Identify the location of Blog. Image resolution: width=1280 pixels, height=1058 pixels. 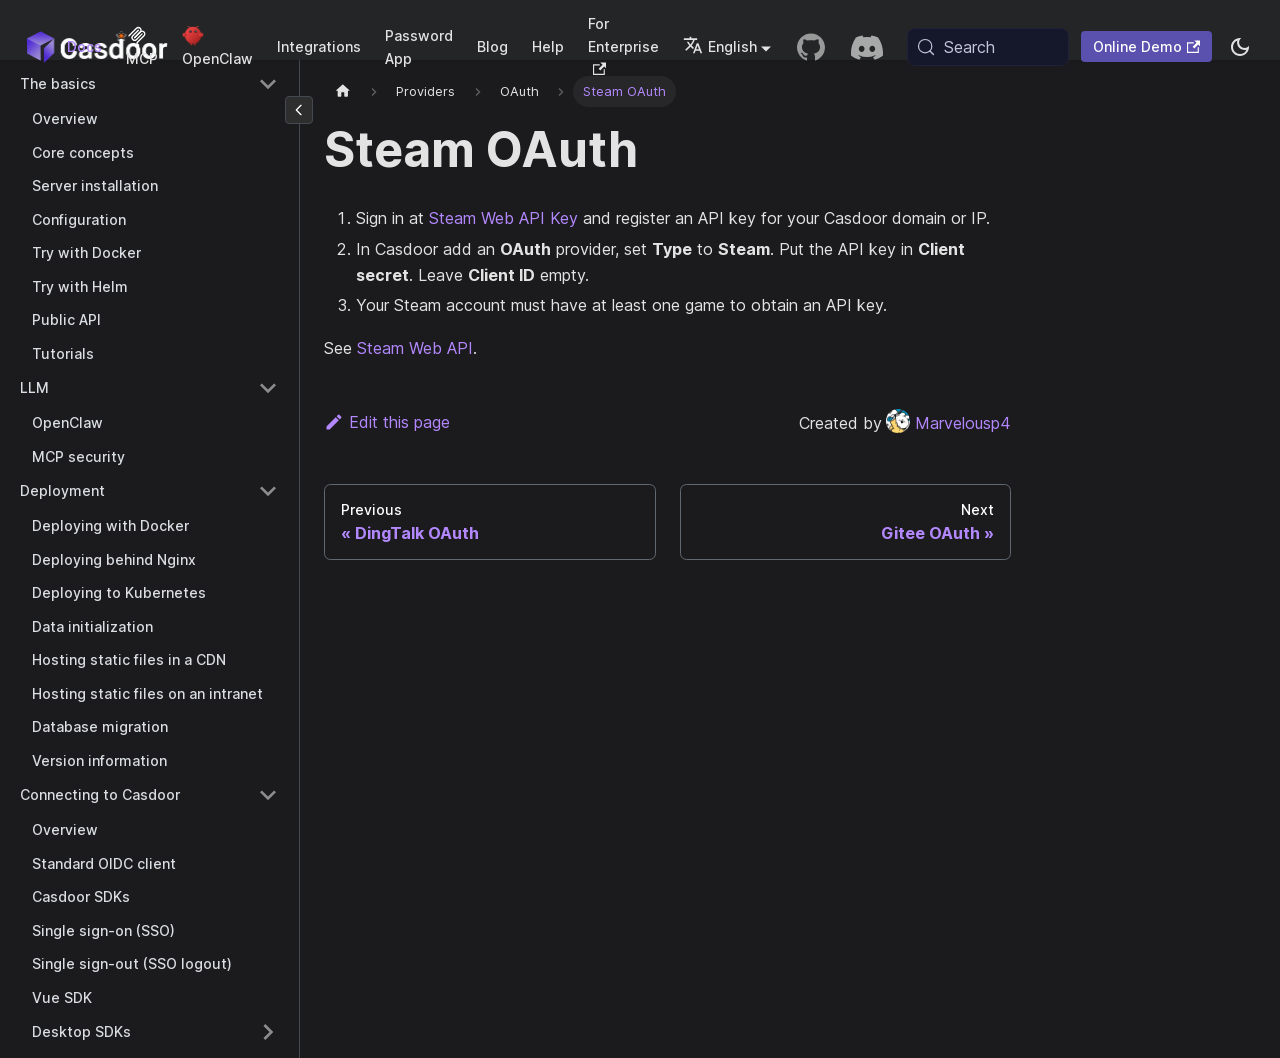
(492, 46).